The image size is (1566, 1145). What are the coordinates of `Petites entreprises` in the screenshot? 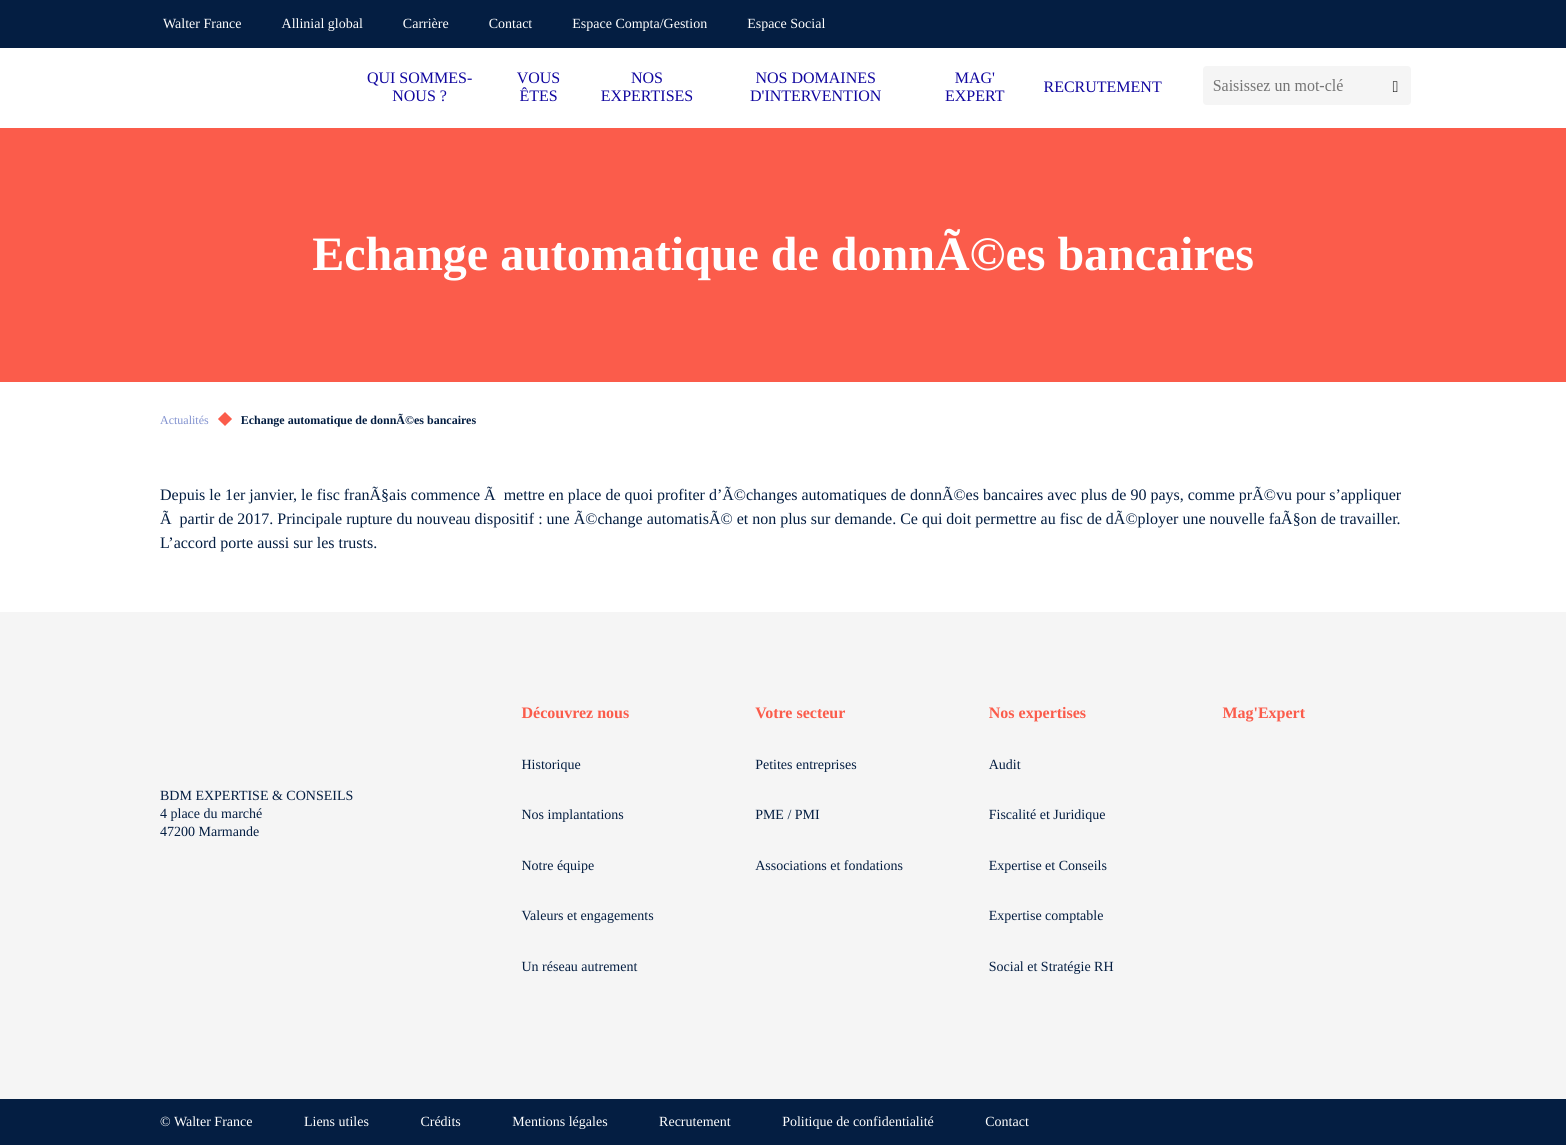 It's located at (805, 765).